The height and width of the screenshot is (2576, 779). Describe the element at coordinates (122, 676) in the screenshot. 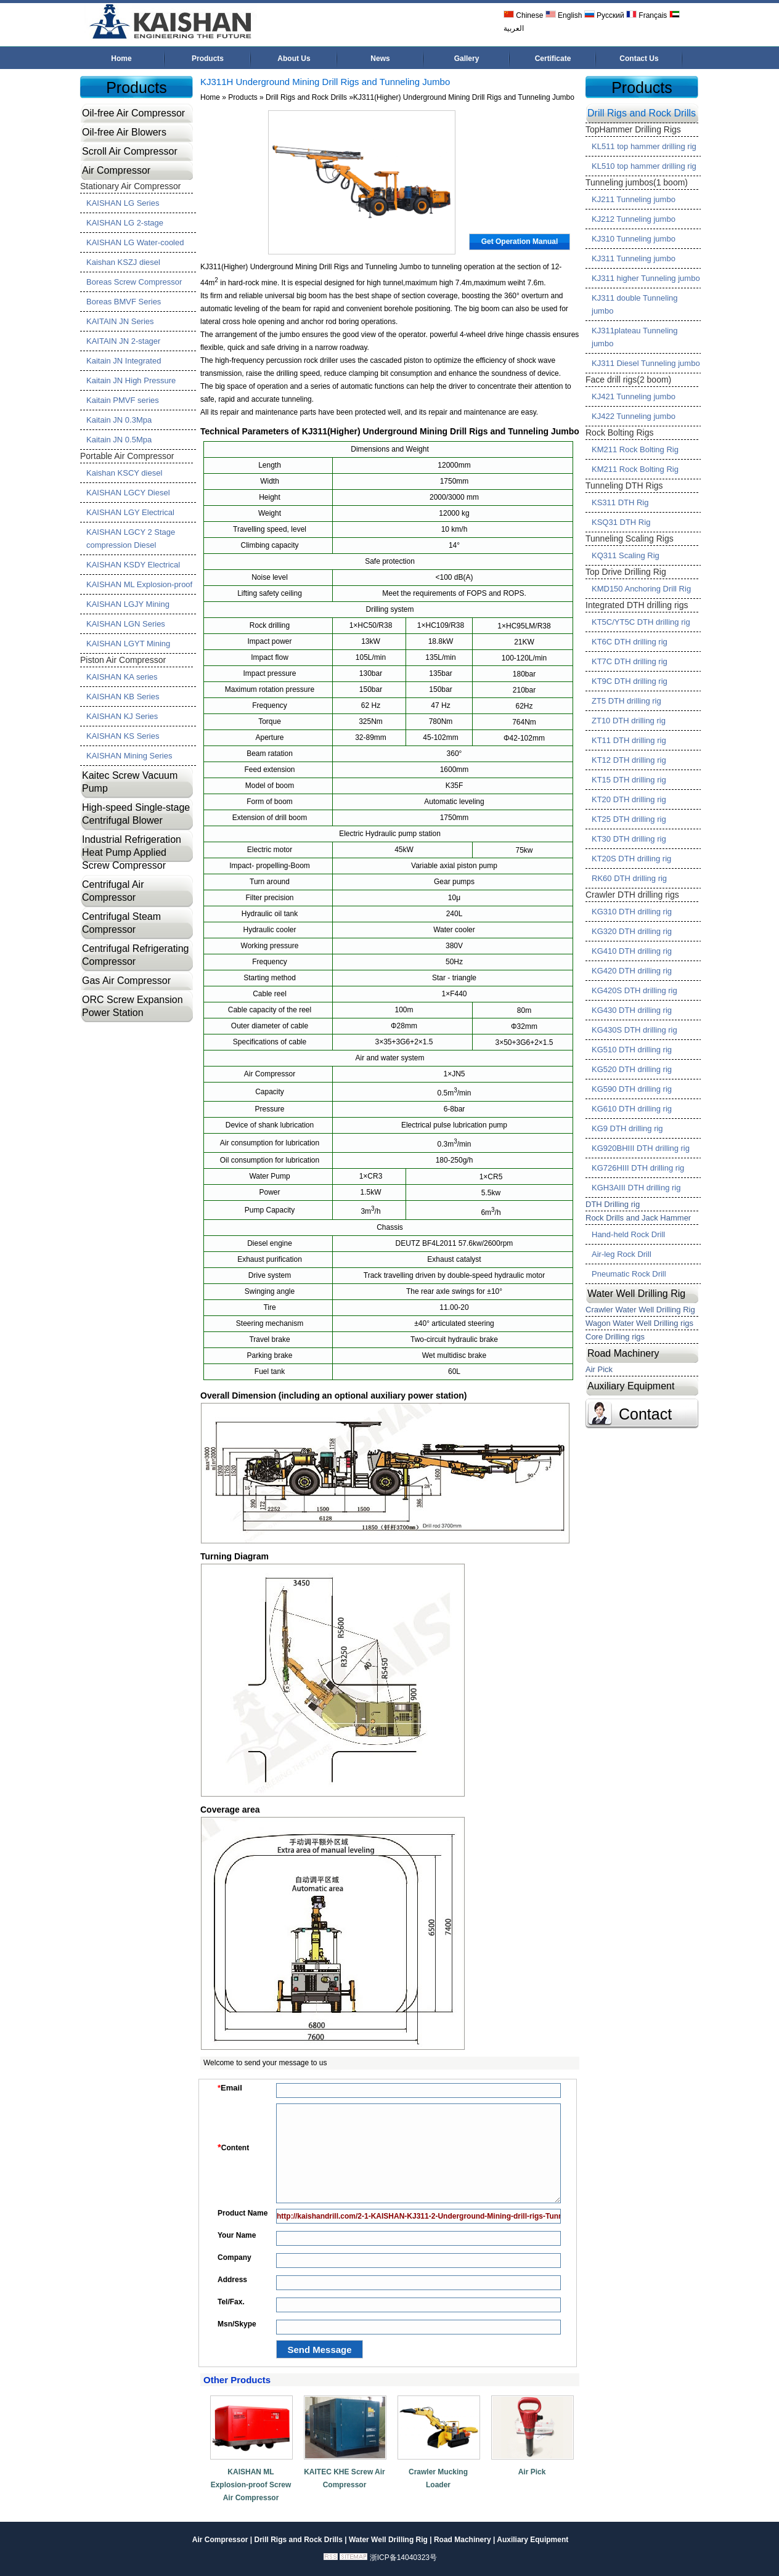

I see `KAISHAN KA series` at that location.